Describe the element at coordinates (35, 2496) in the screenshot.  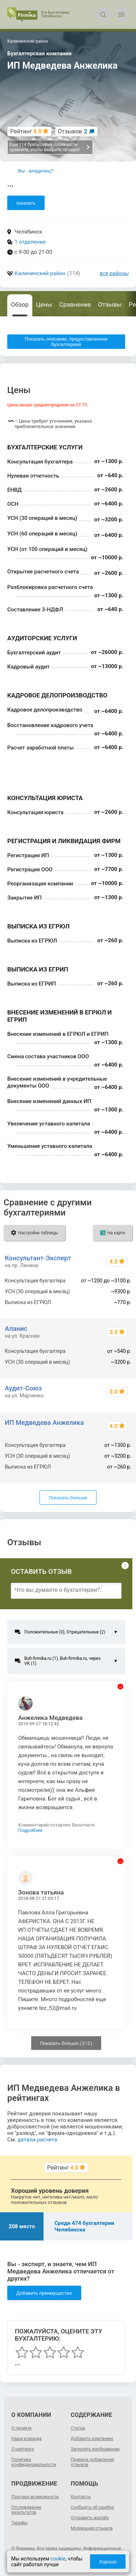
I see `Платные возможности` at that location.